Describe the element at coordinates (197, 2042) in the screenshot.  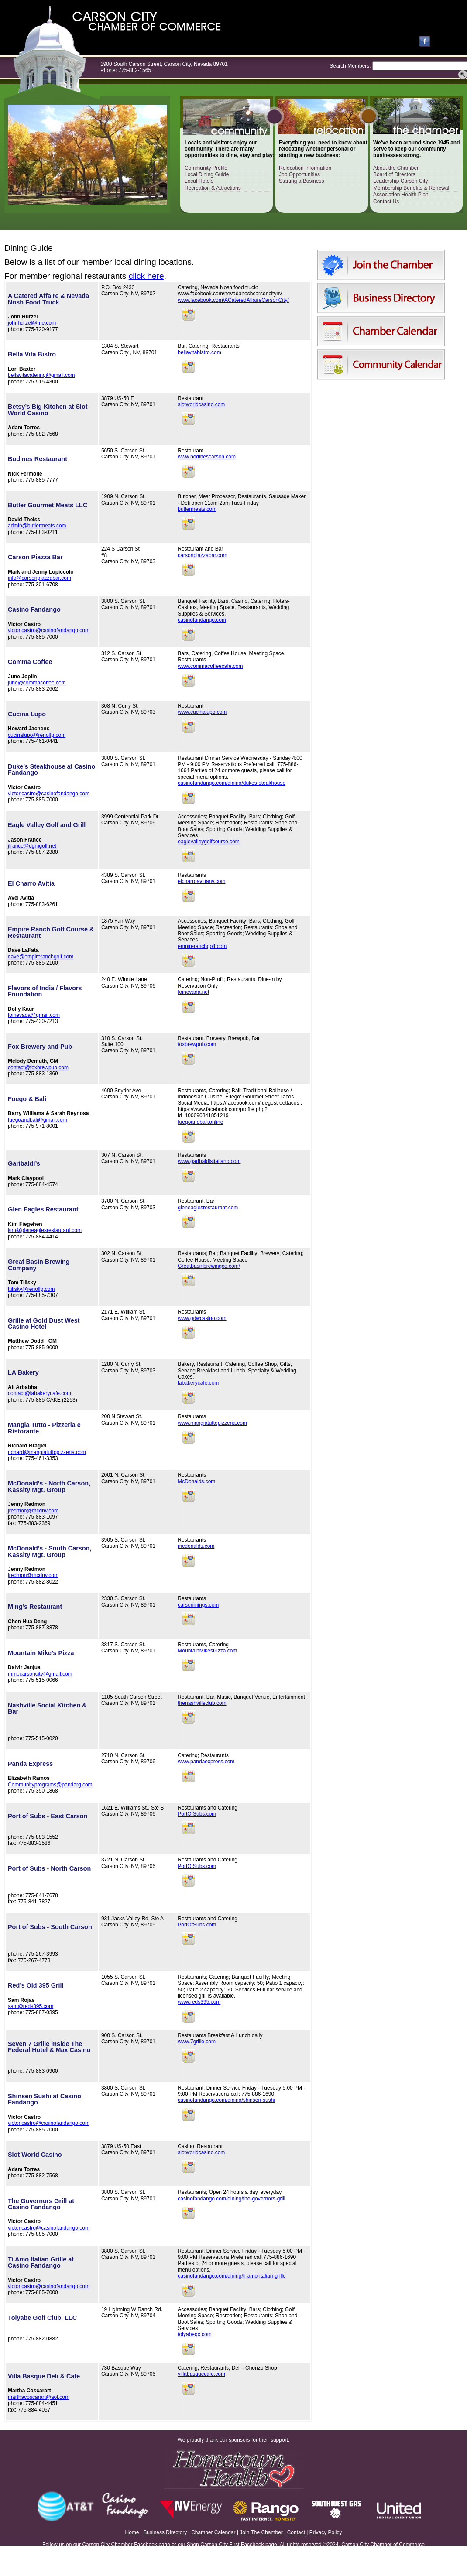
I see `www.7grille.com` at that location.